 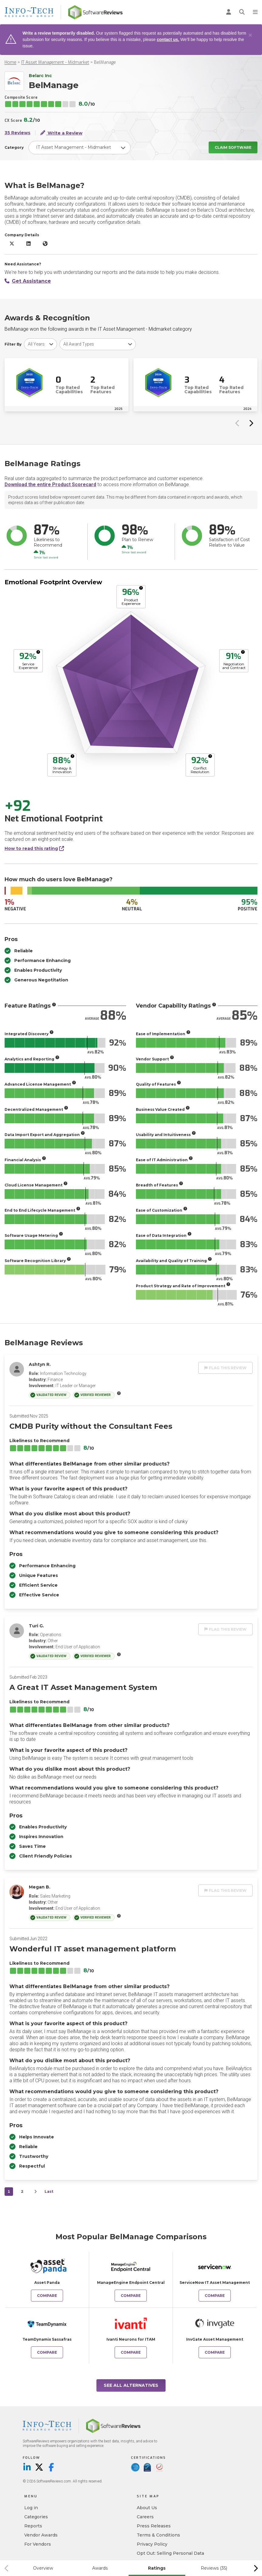 I want to click on Compare [Compare BelManage to TeamDynamix Sassafras], so click(x=47, y=2352).